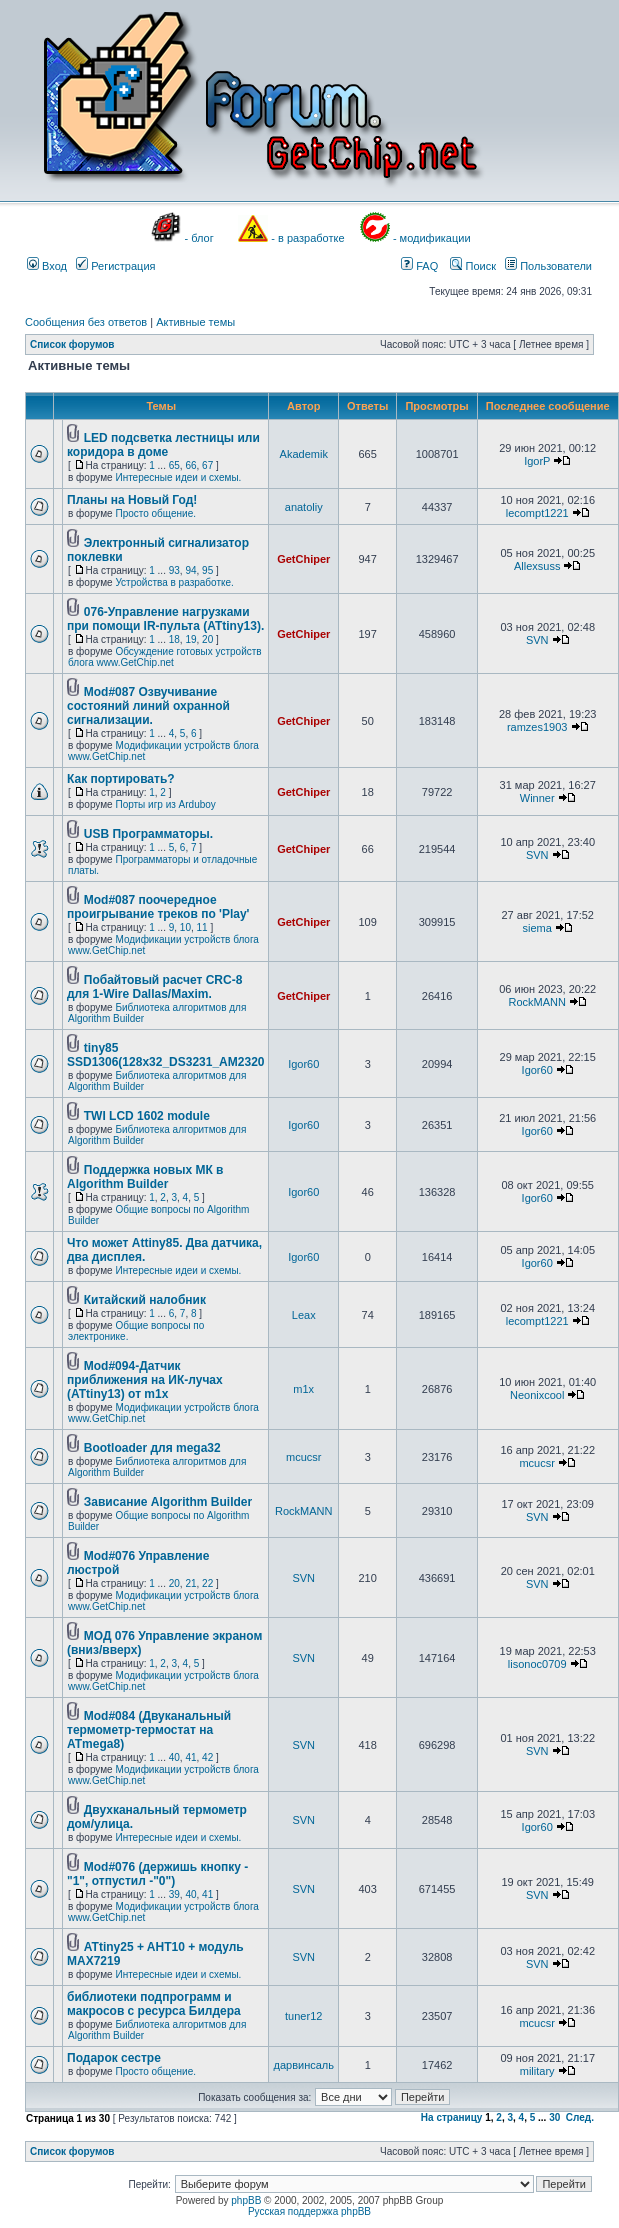  Describe the element at coordinates (174, 570) in the screenshot. I see `93` at that location.